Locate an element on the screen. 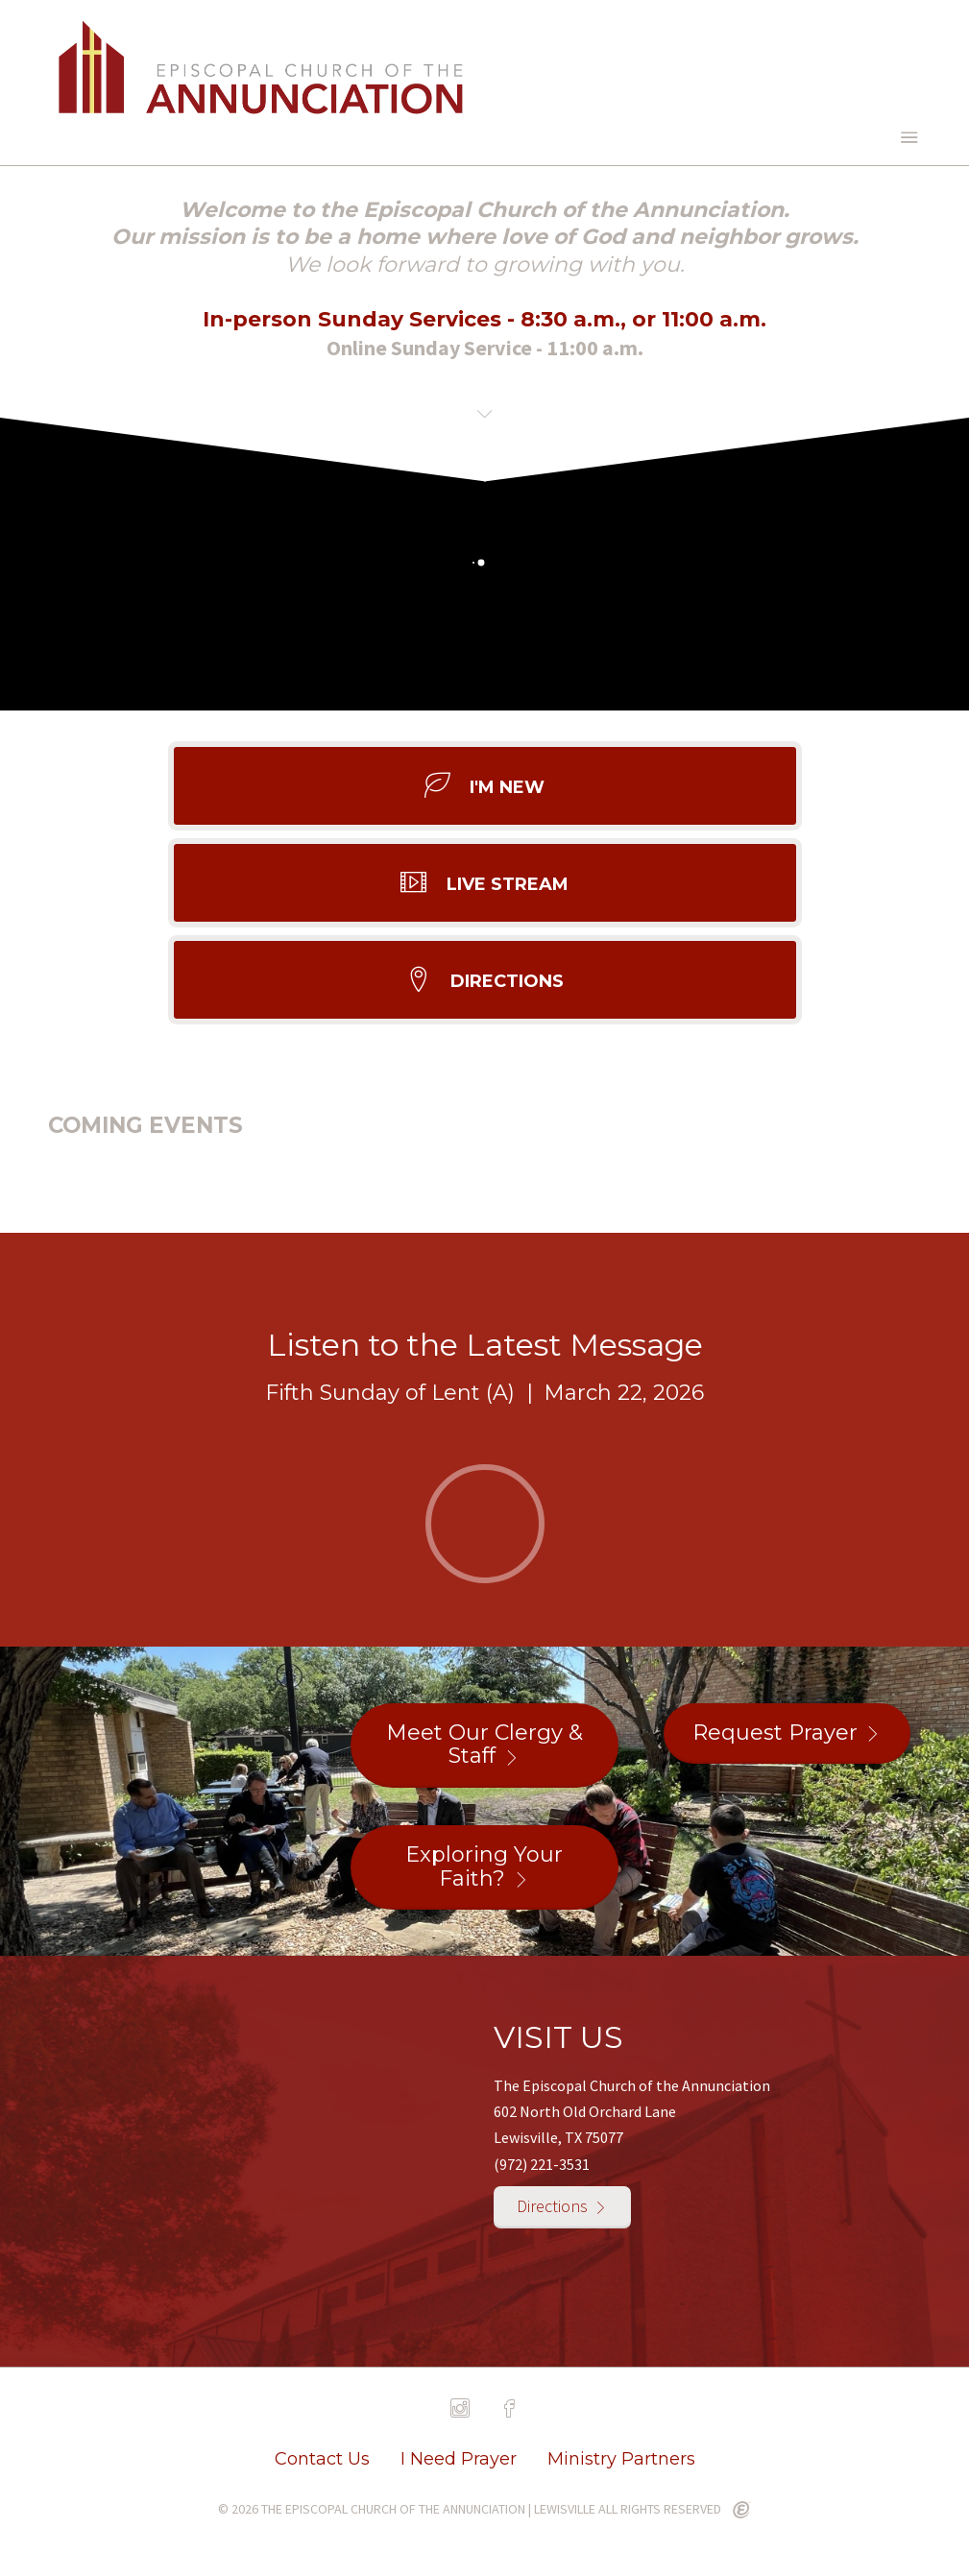 The height and width of the screenshot is (2576, 969). In-person Sunday Services - 8:30 a.m., or 11:00 a.m. is located at coordinates (484, 319).